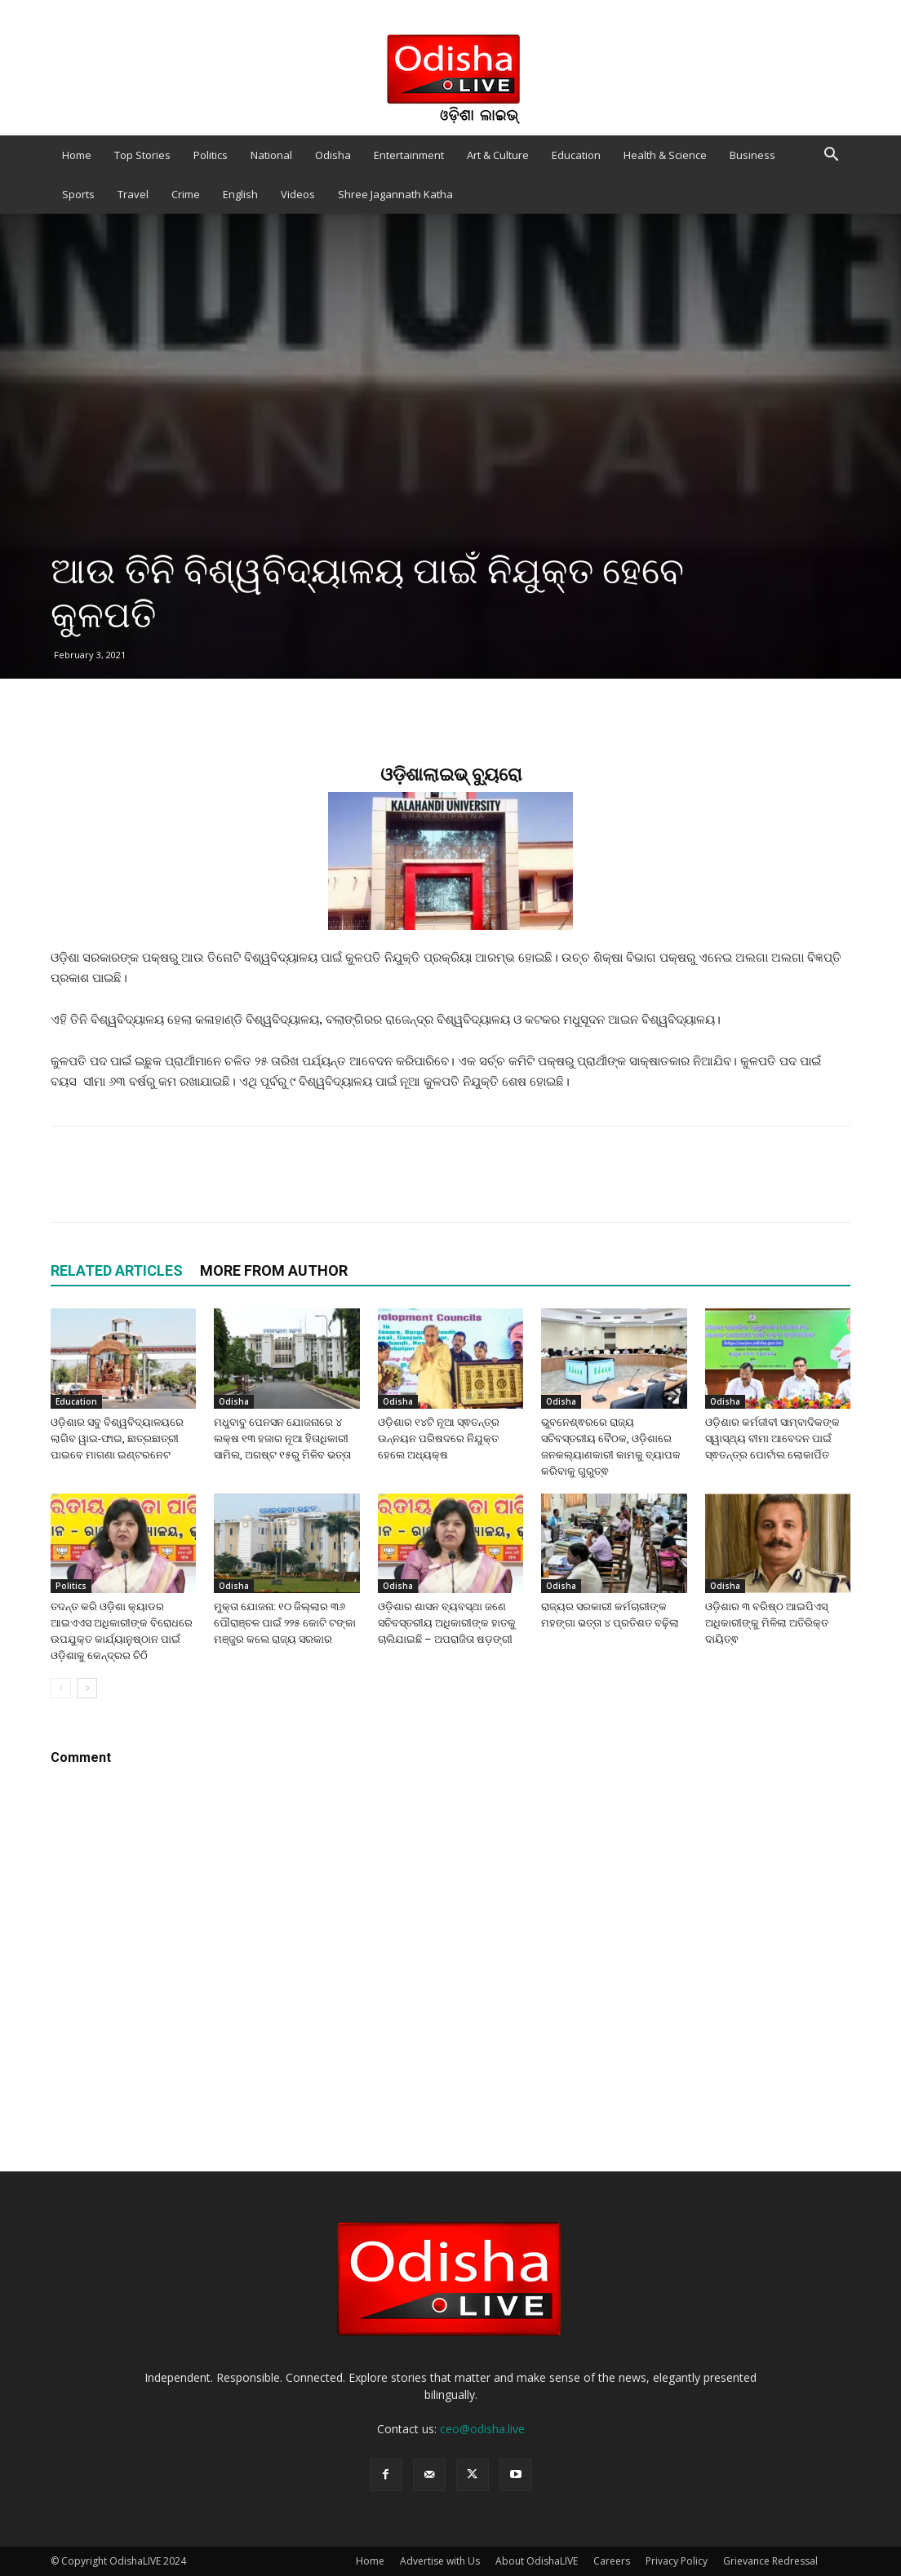 The width and height of the screenshot is (901, 2576). I want to click on Travel, so click(133, 194).